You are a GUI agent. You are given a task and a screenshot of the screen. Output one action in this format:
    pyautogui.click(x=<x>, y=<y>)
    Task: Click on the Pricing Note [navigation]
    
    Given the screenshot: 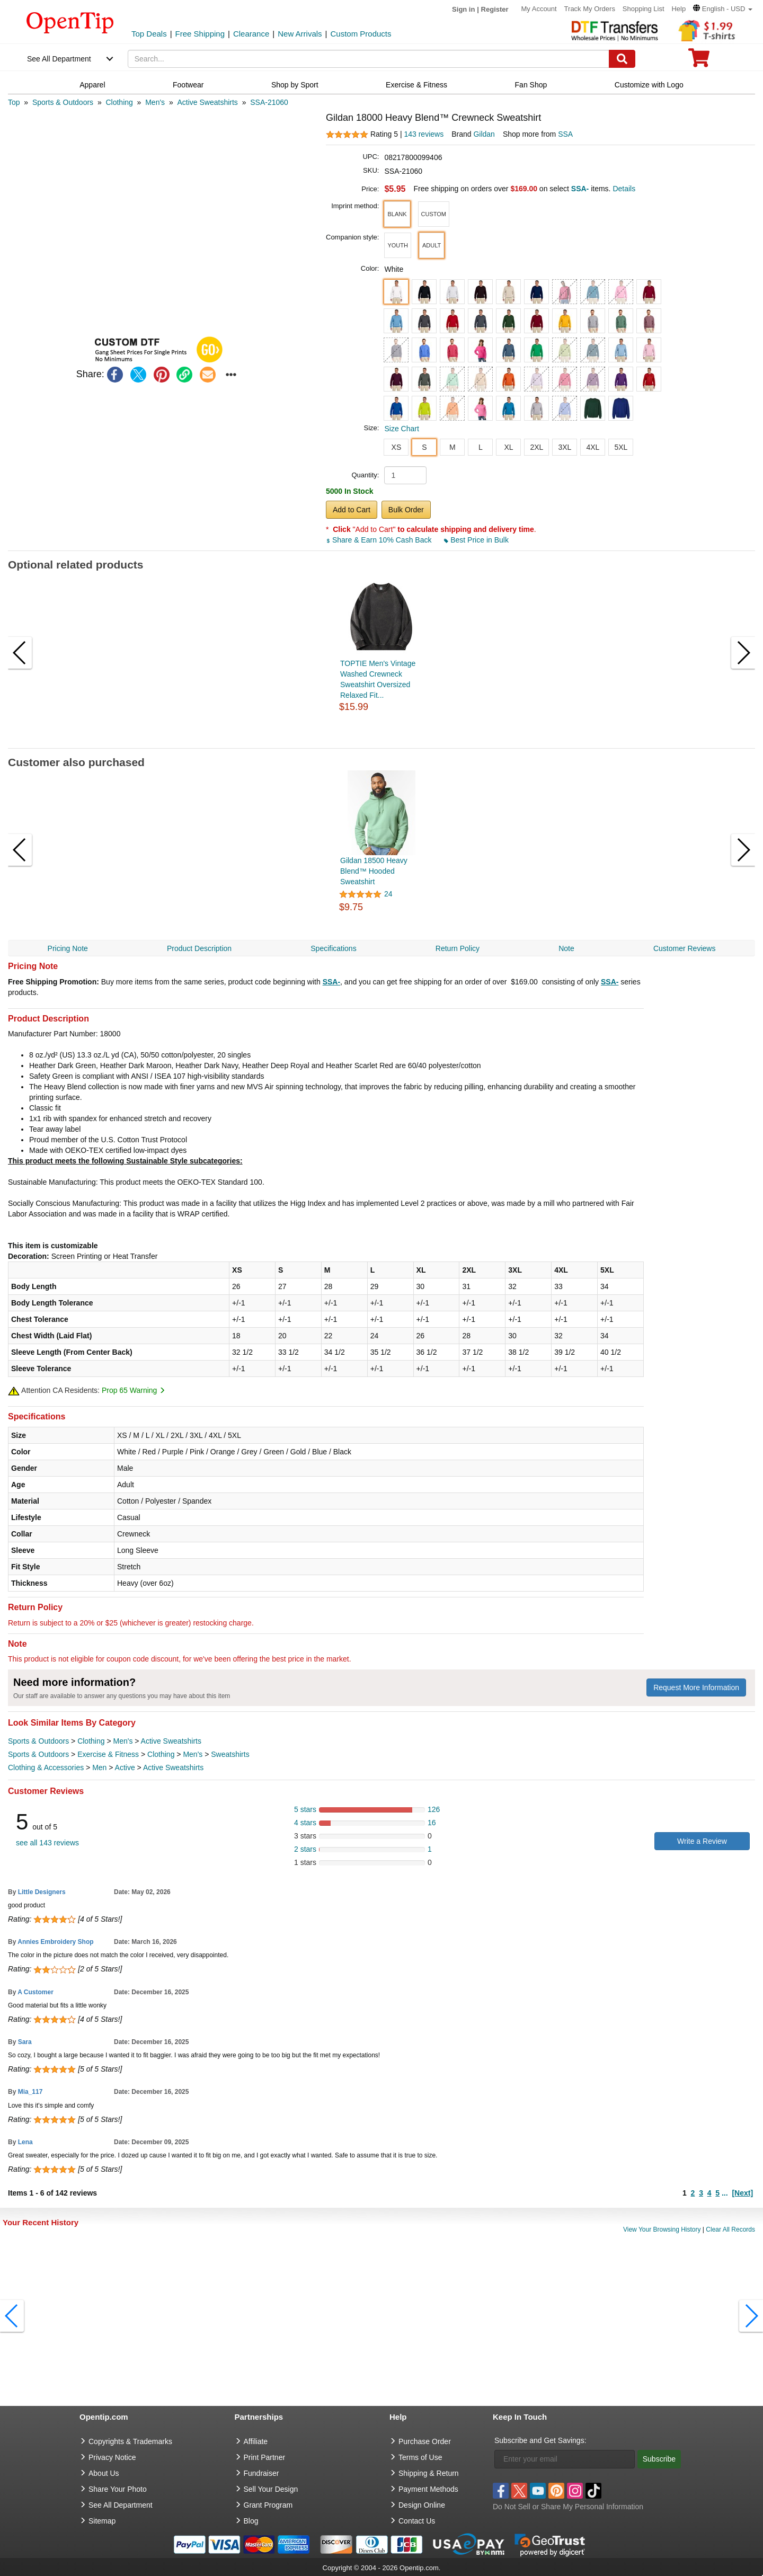 What is the action you would take?
    pyautogui.click(x=68, y=948)
    